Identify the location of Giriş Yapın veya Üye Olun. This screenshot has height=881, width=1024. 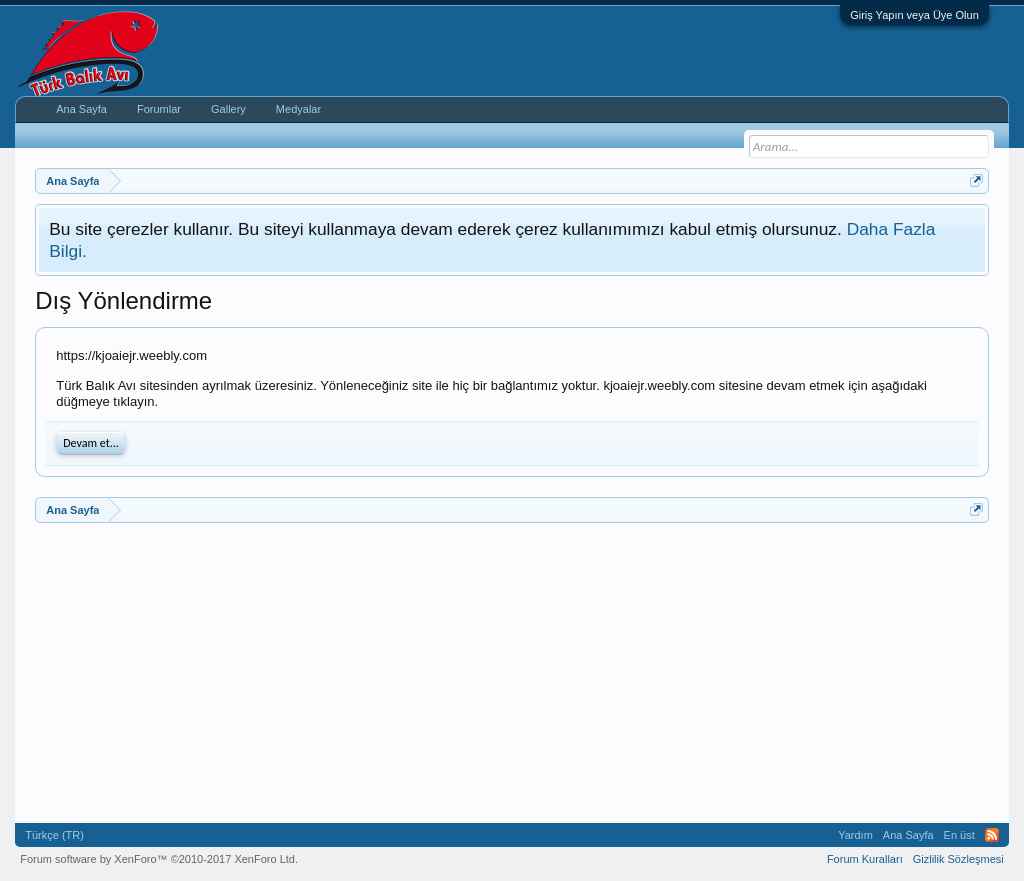
(914, 15).